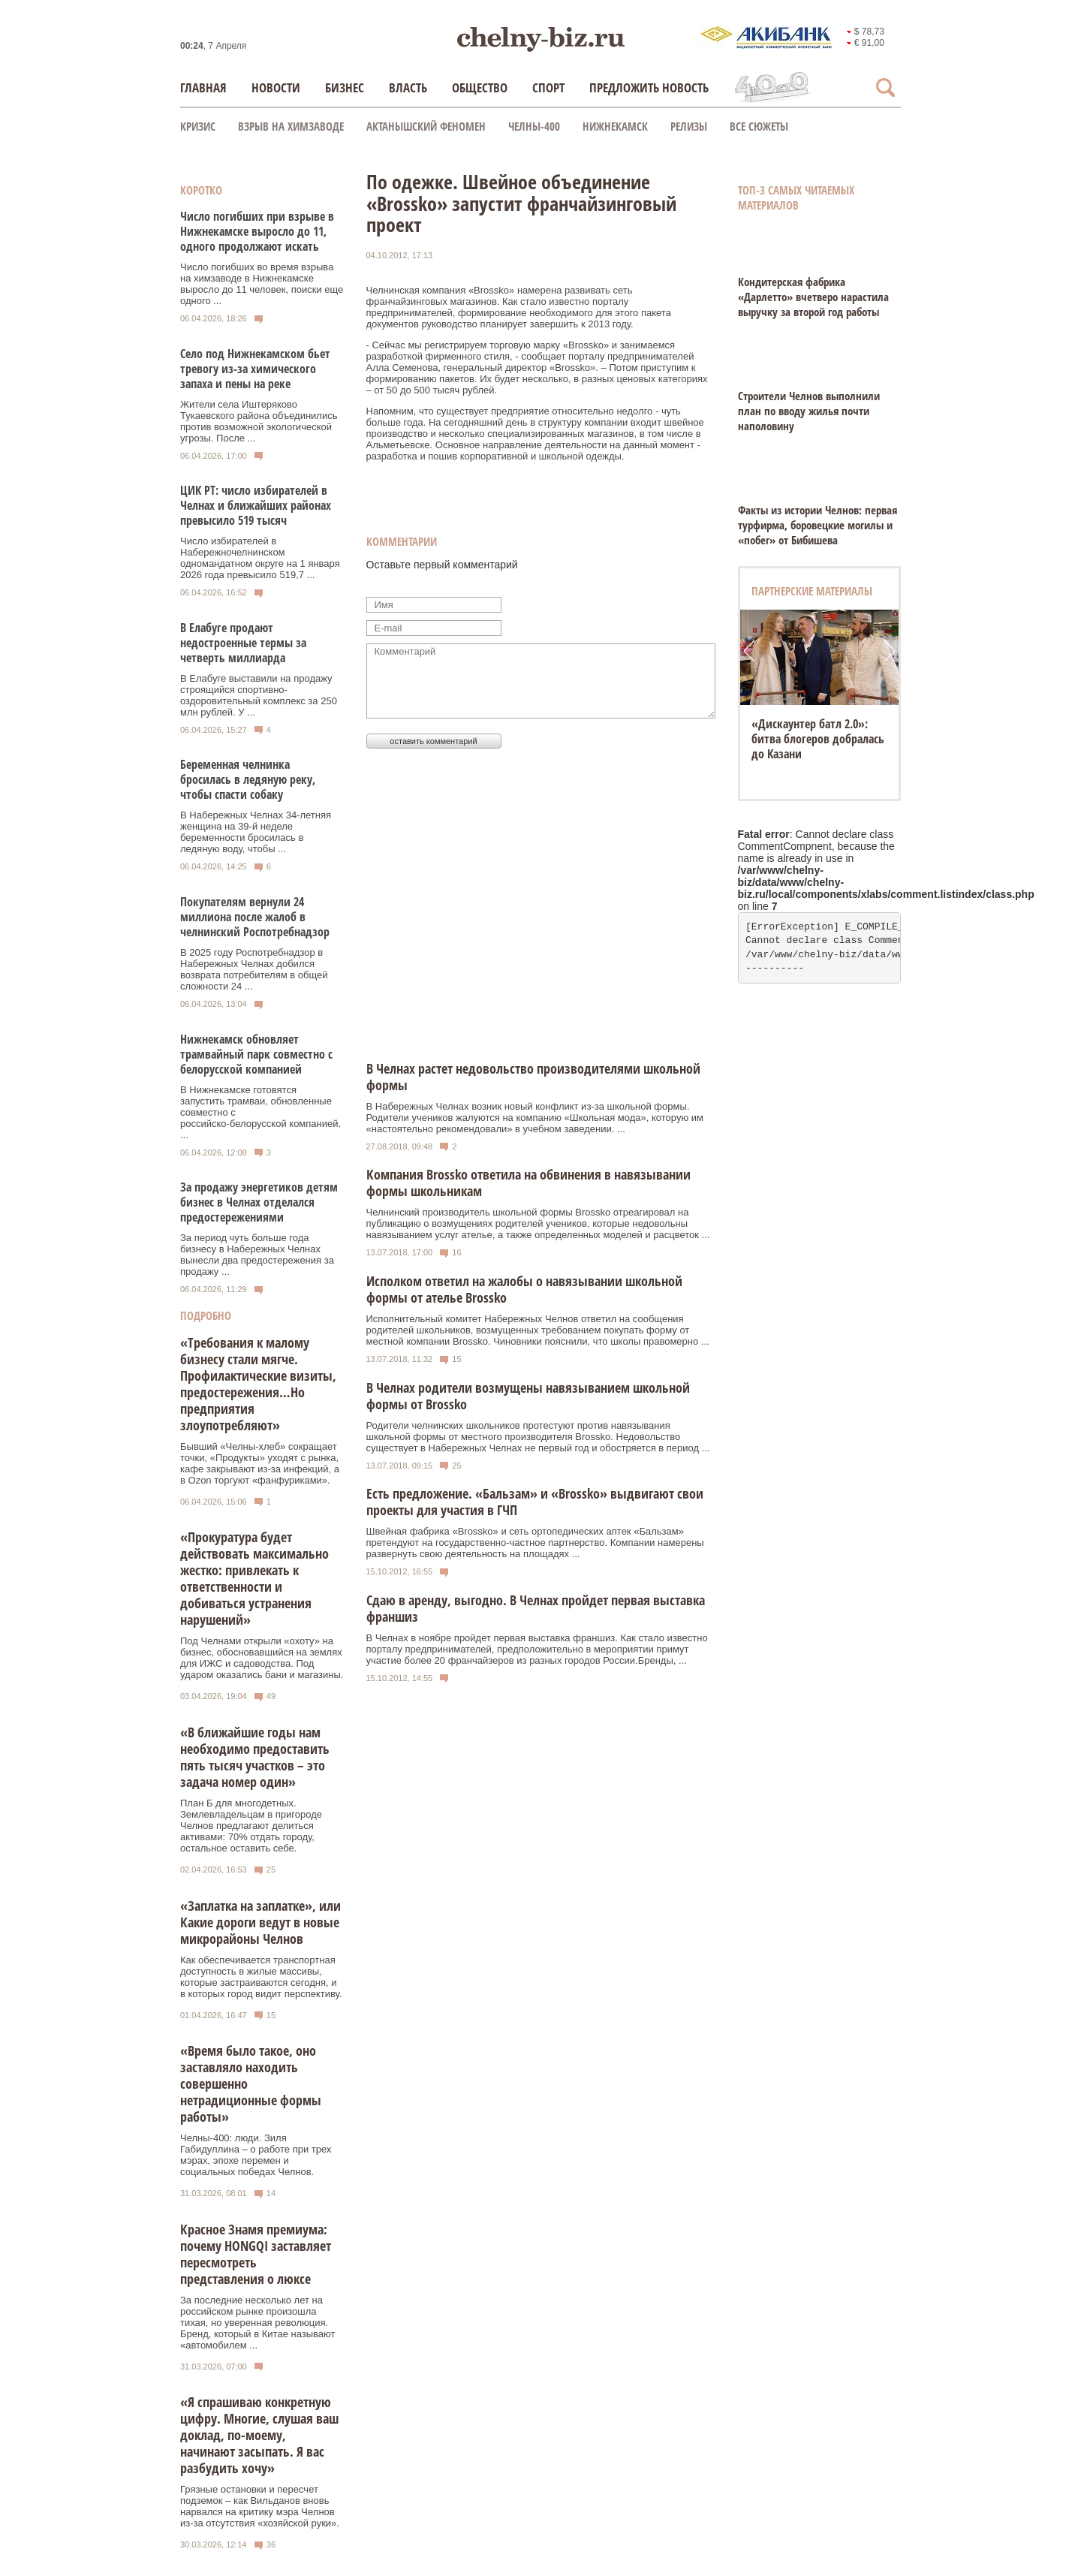  Describe the element at coordinates (255, 831) in the screenshot. I see `В Набережных Челнах 34-летняя женщина на 39-й неделе беременности бросилась в ледяную воду, чтобы ...` at that location.